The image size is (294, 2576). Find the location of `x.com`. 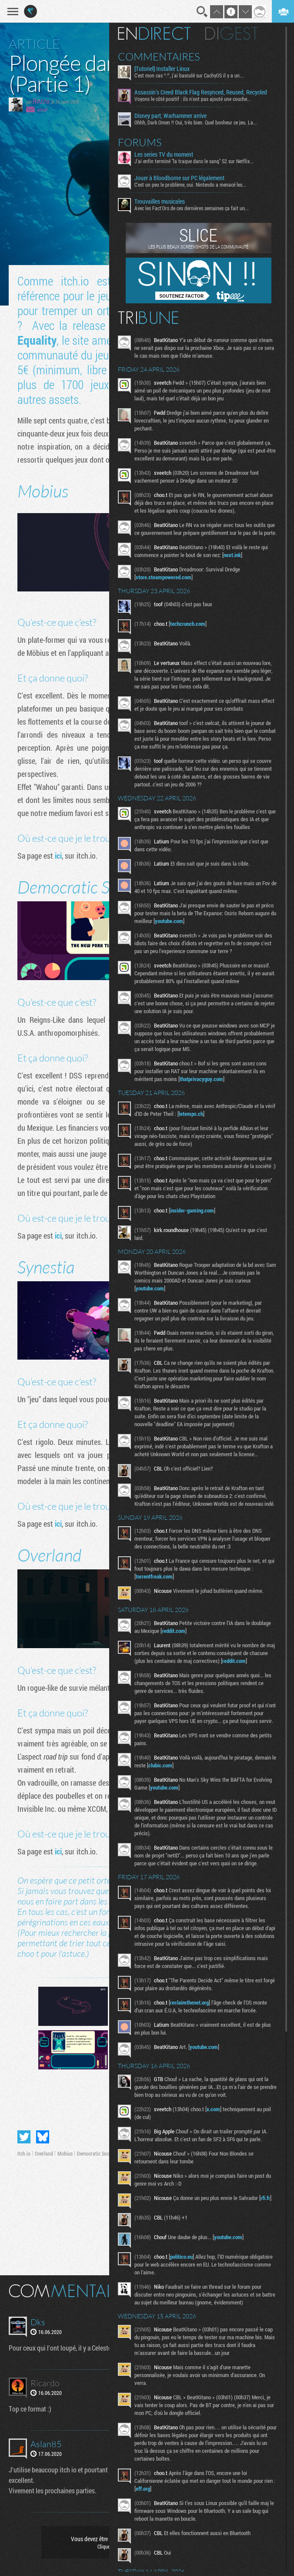

x.com is located at coordinates (220, 2140).